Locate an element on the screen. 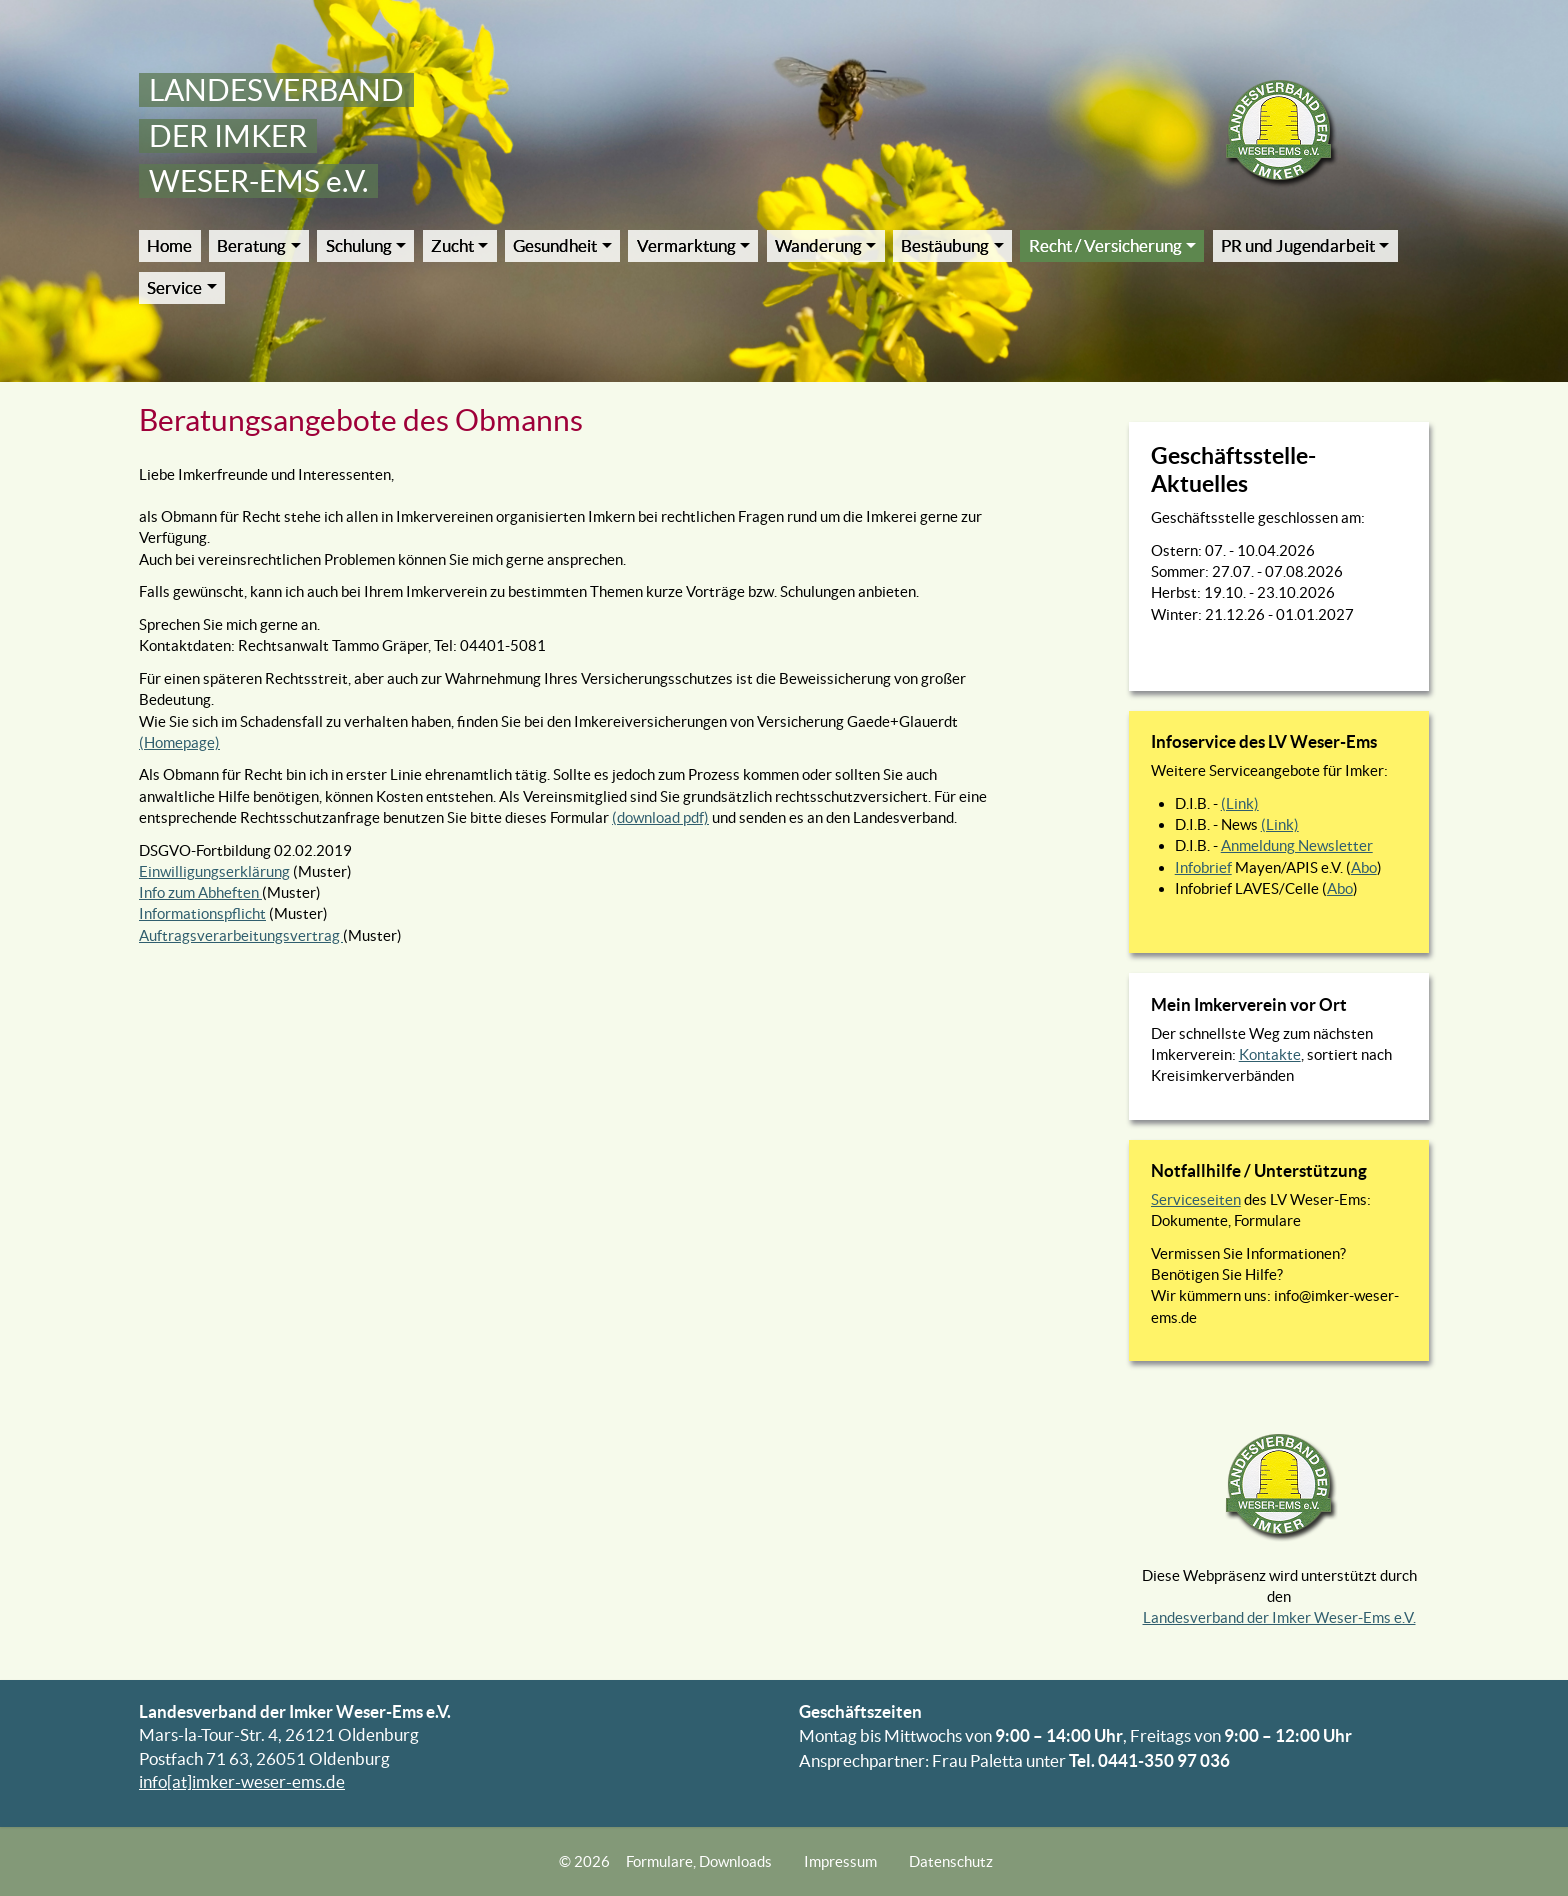 This screenshot has height=1896, width=1568. Auftragsverarbeitungsvertrag is located at coordinates (241, 935).